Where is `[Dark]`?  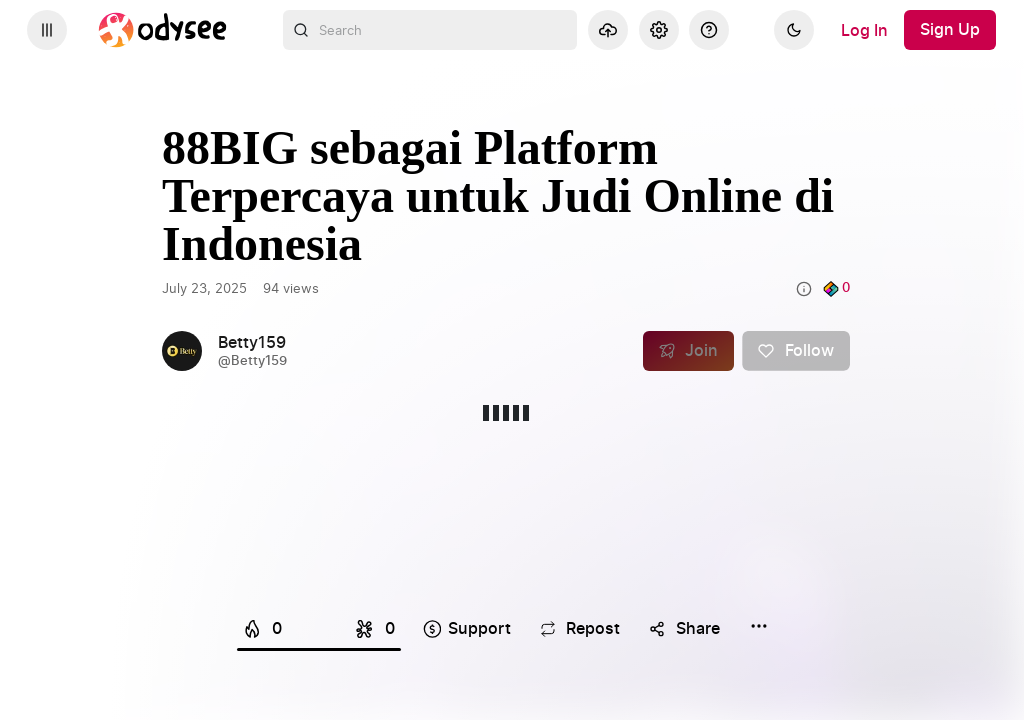 [Dark] is located at coordinates (794, 30).